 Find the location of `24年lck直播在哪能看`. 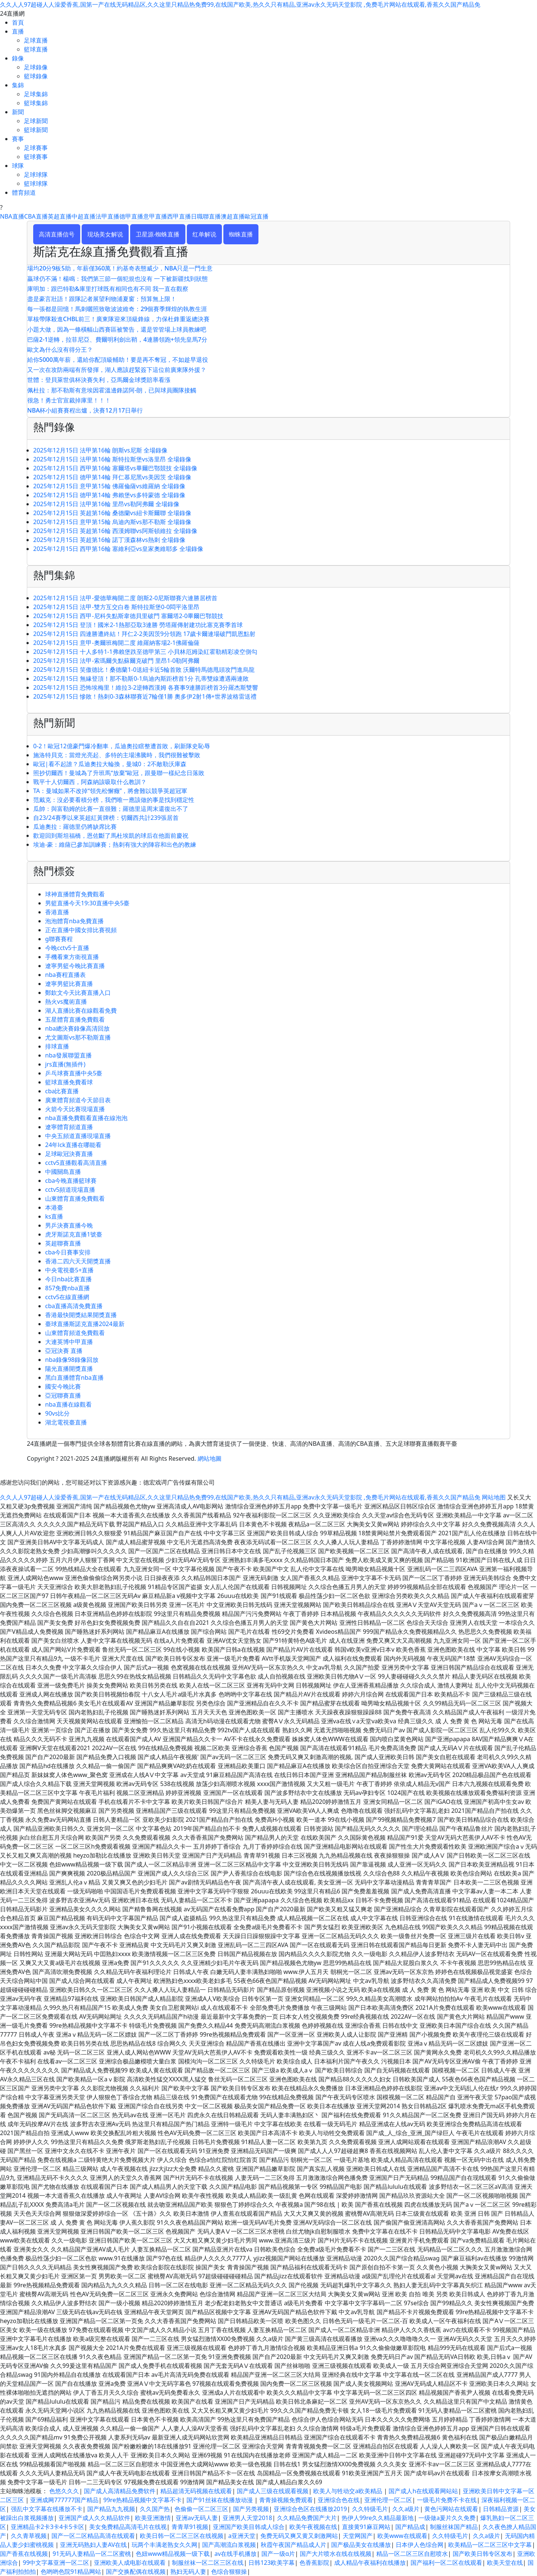

24年lck直播在哪能看 is located at coordinates (73, 1145).